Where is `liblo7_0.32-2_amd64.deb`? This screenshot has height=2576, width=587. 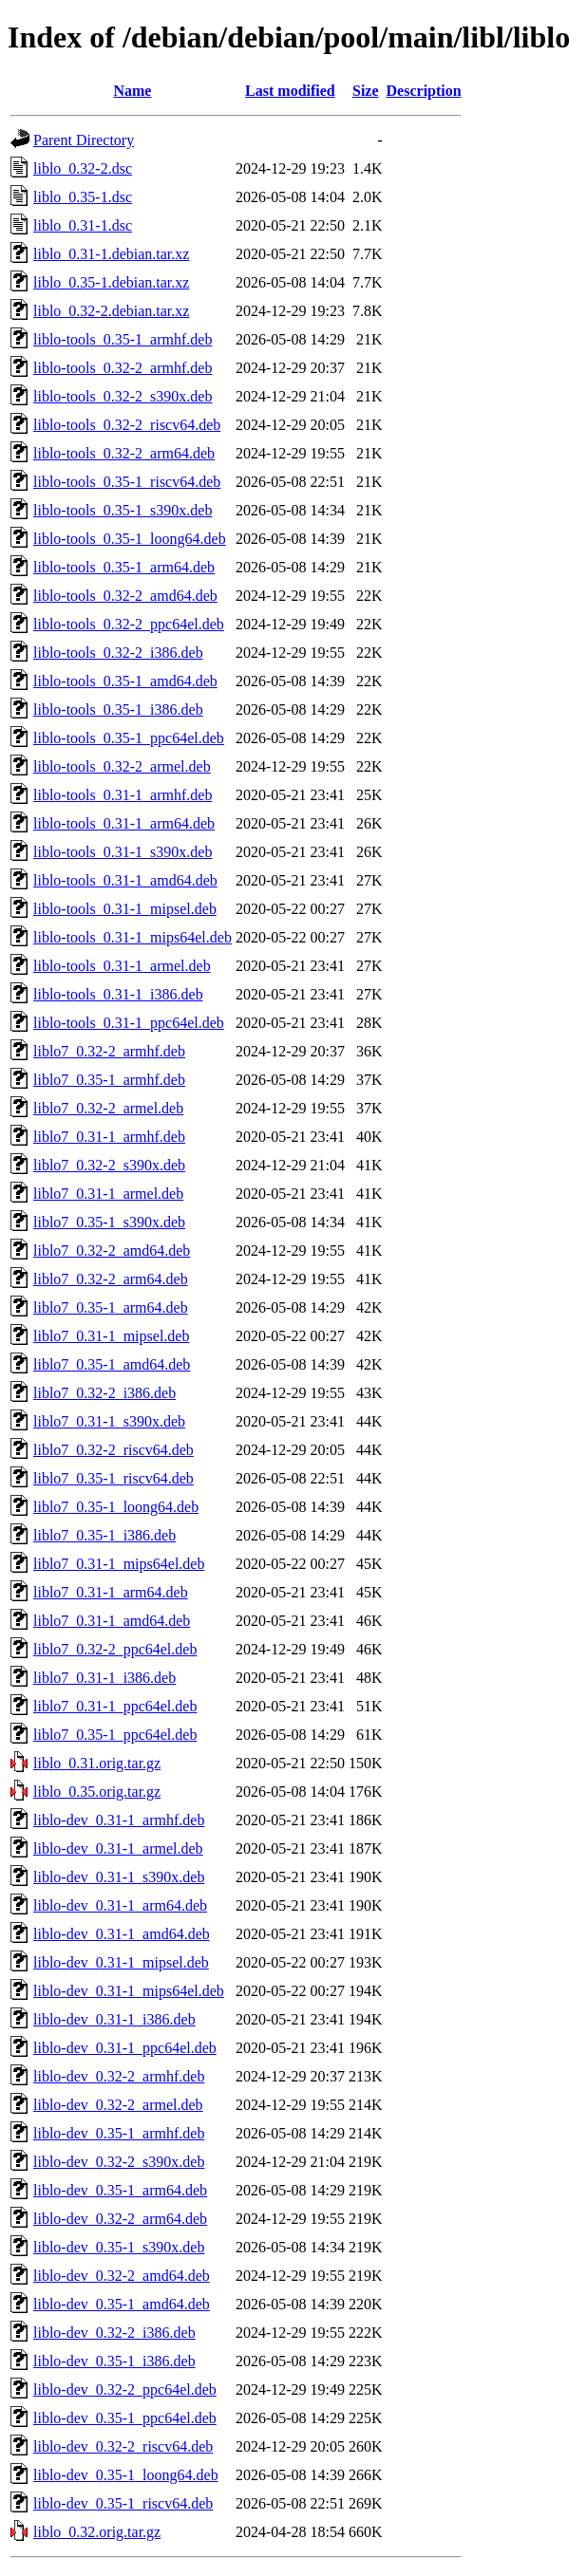
liblo7_0.32-2_amd64.deb is located at coordinates (111, 1250).